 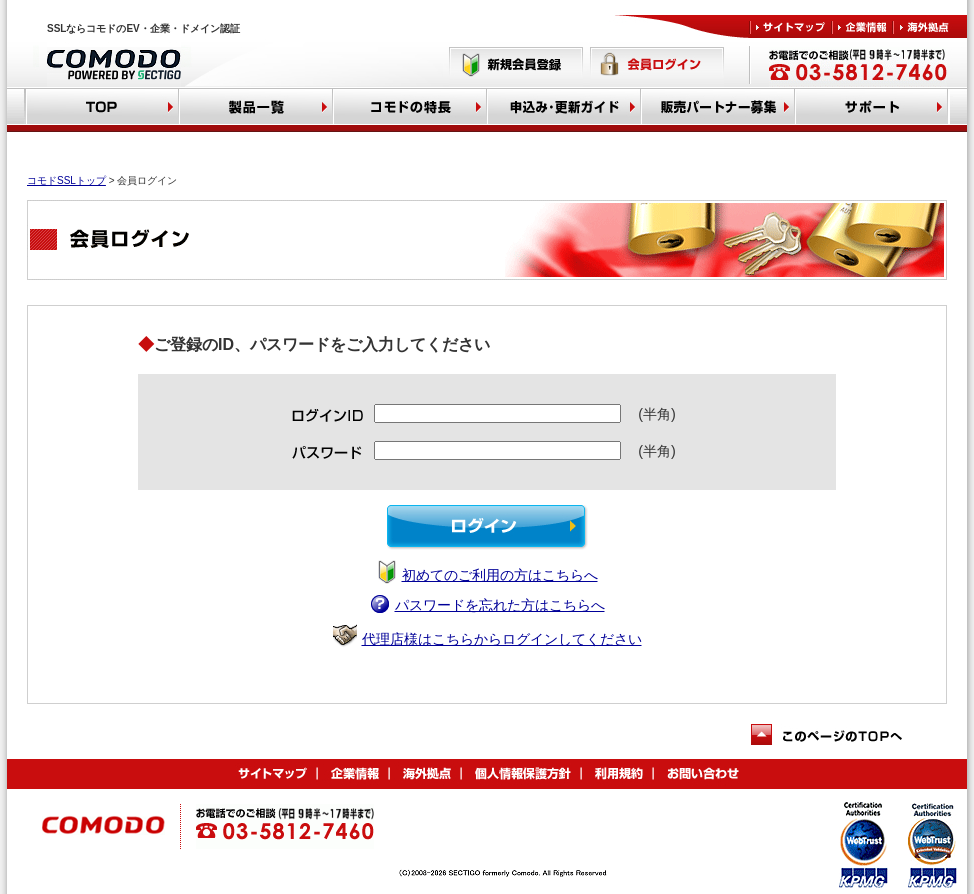 What do you see at coordinates (502, 639) in the screenshot?
I see `代理店様はこちらからログインしてください` at bounding box center [502, 639].